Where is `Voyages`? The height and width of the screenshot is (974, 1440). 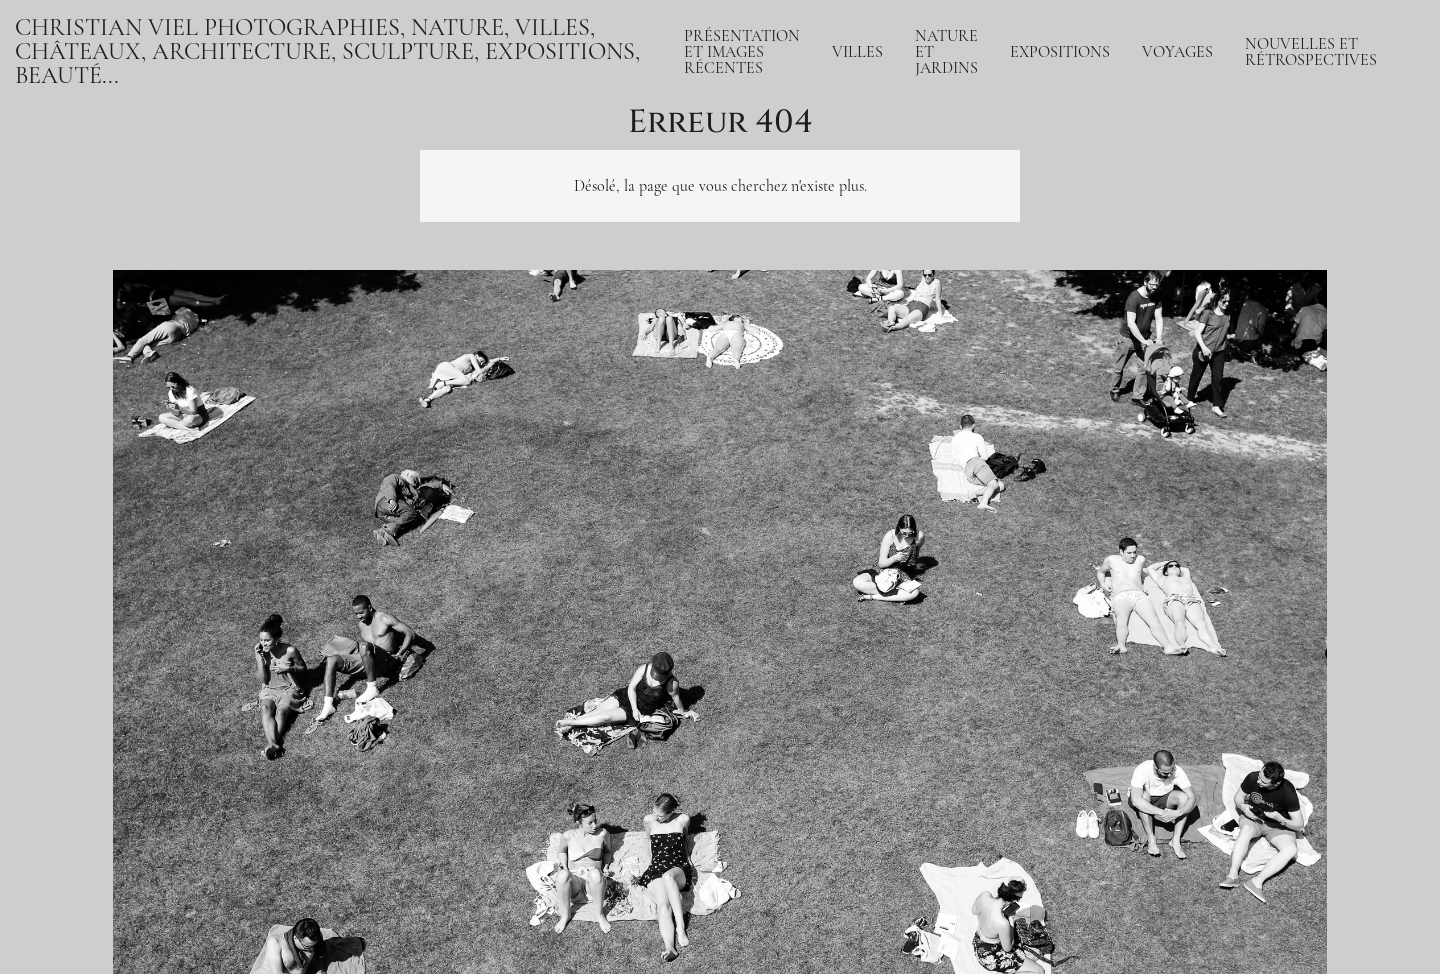 Voyages is located at coordinates (1177, 52).